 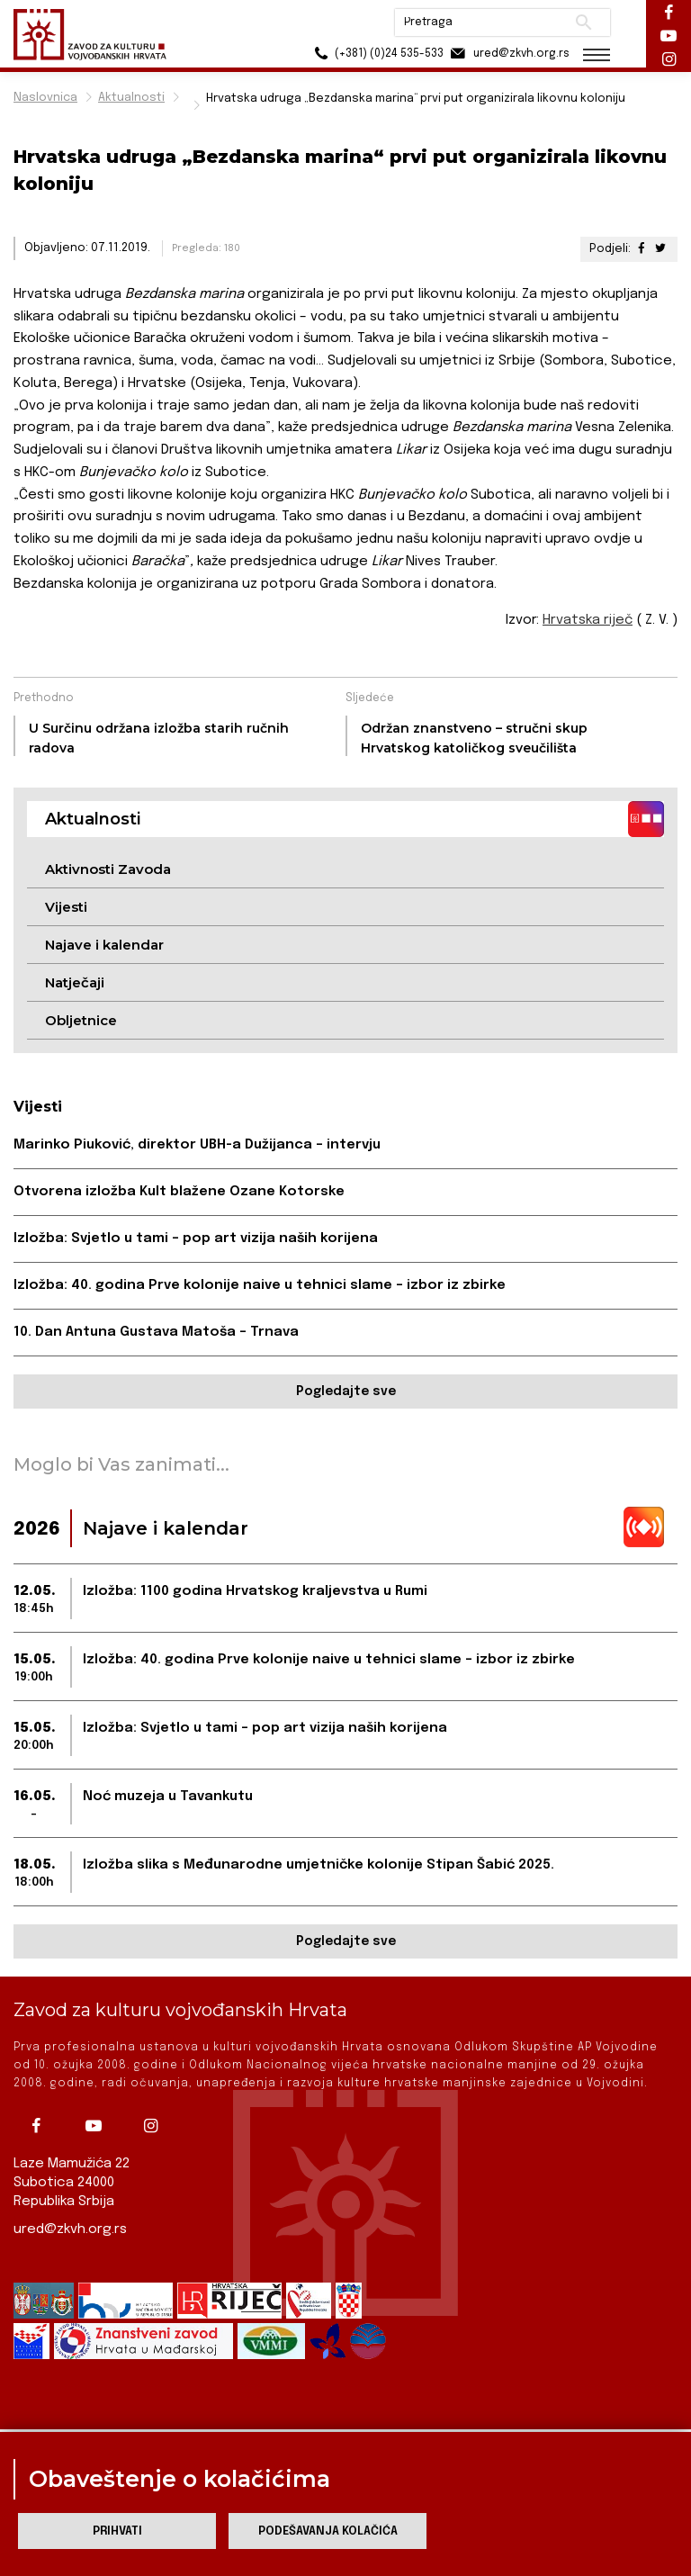 What do you see at coordinates (66, 906) in the screenshot?
I see `Vijesti` at bounding box center [66, 906].